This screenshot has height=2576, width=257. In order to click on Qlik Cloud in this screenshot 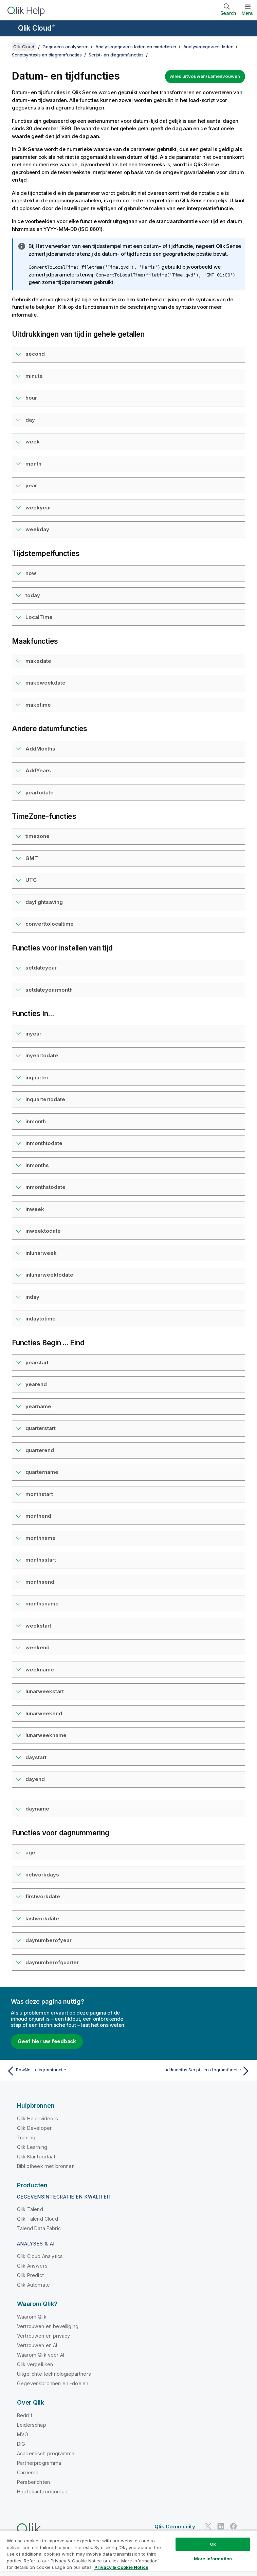, I will do `click(36, 28)`.